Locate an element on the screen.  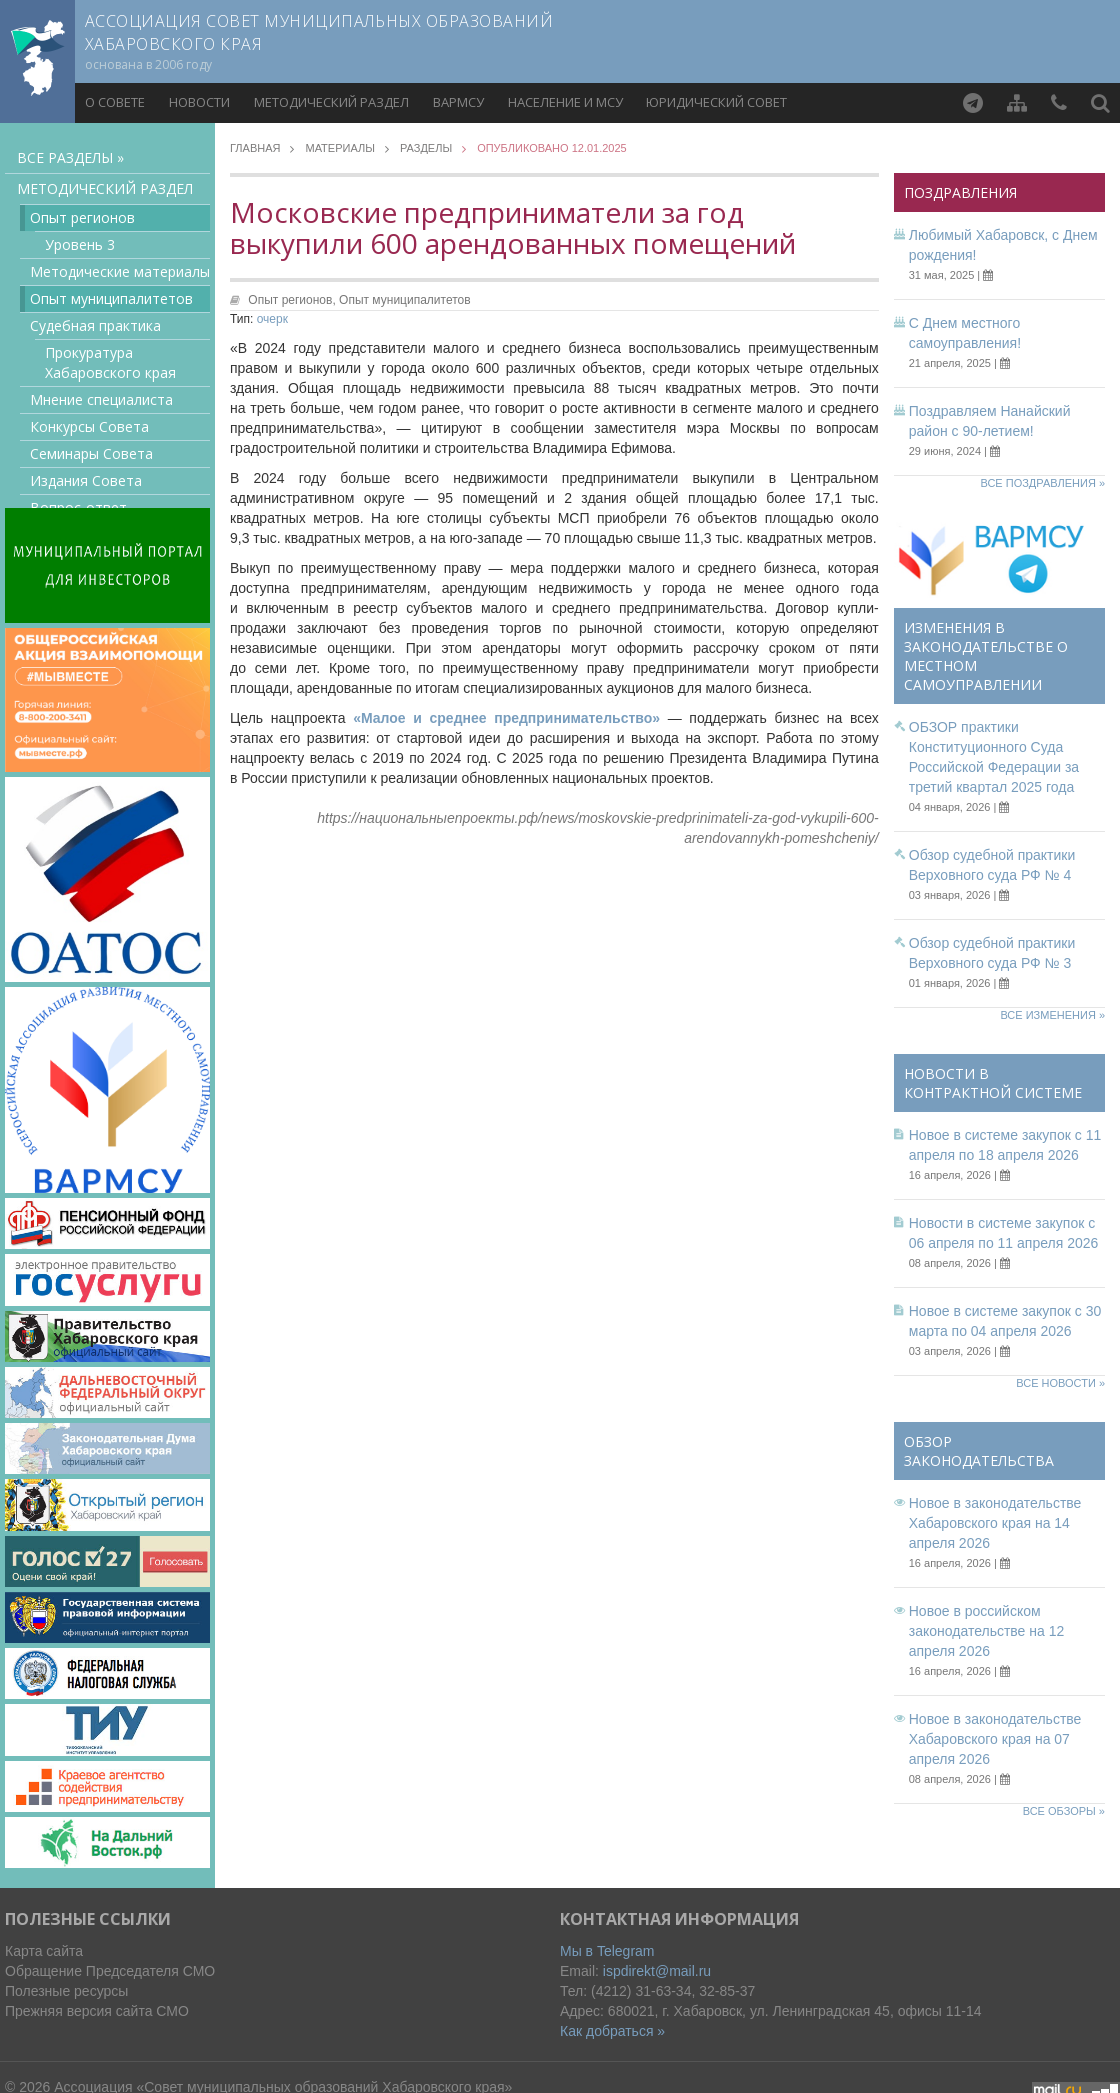
Опыт регионов is located at coordinates (82, 217).